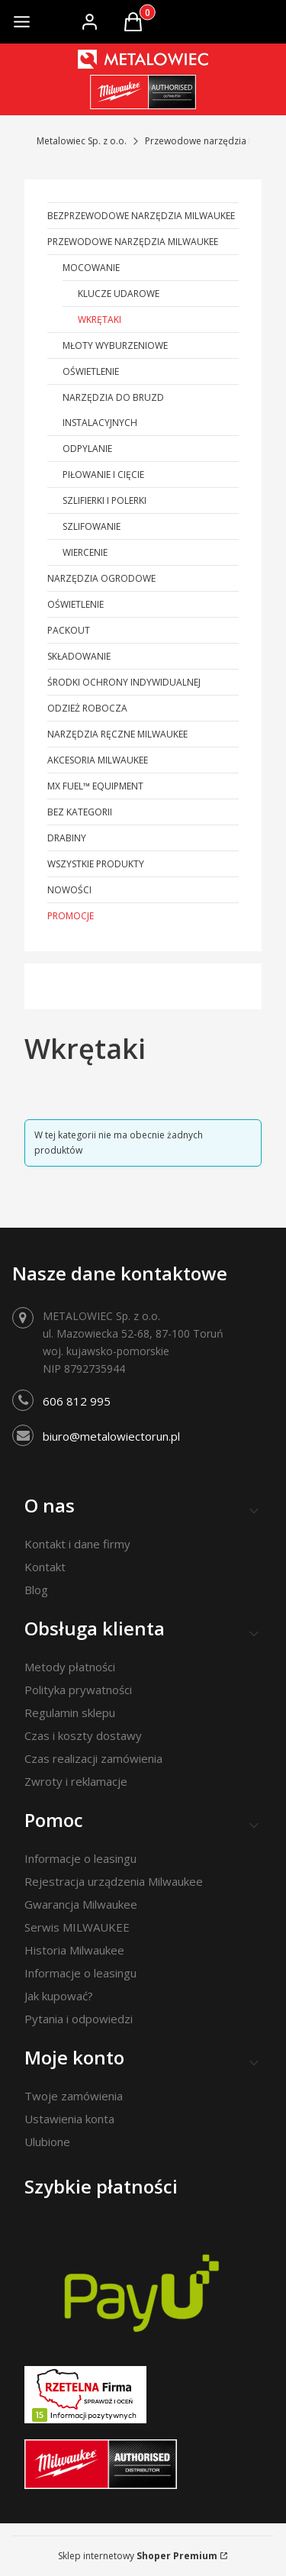  I want to click on Jak kupować?, so click(58, 1995).